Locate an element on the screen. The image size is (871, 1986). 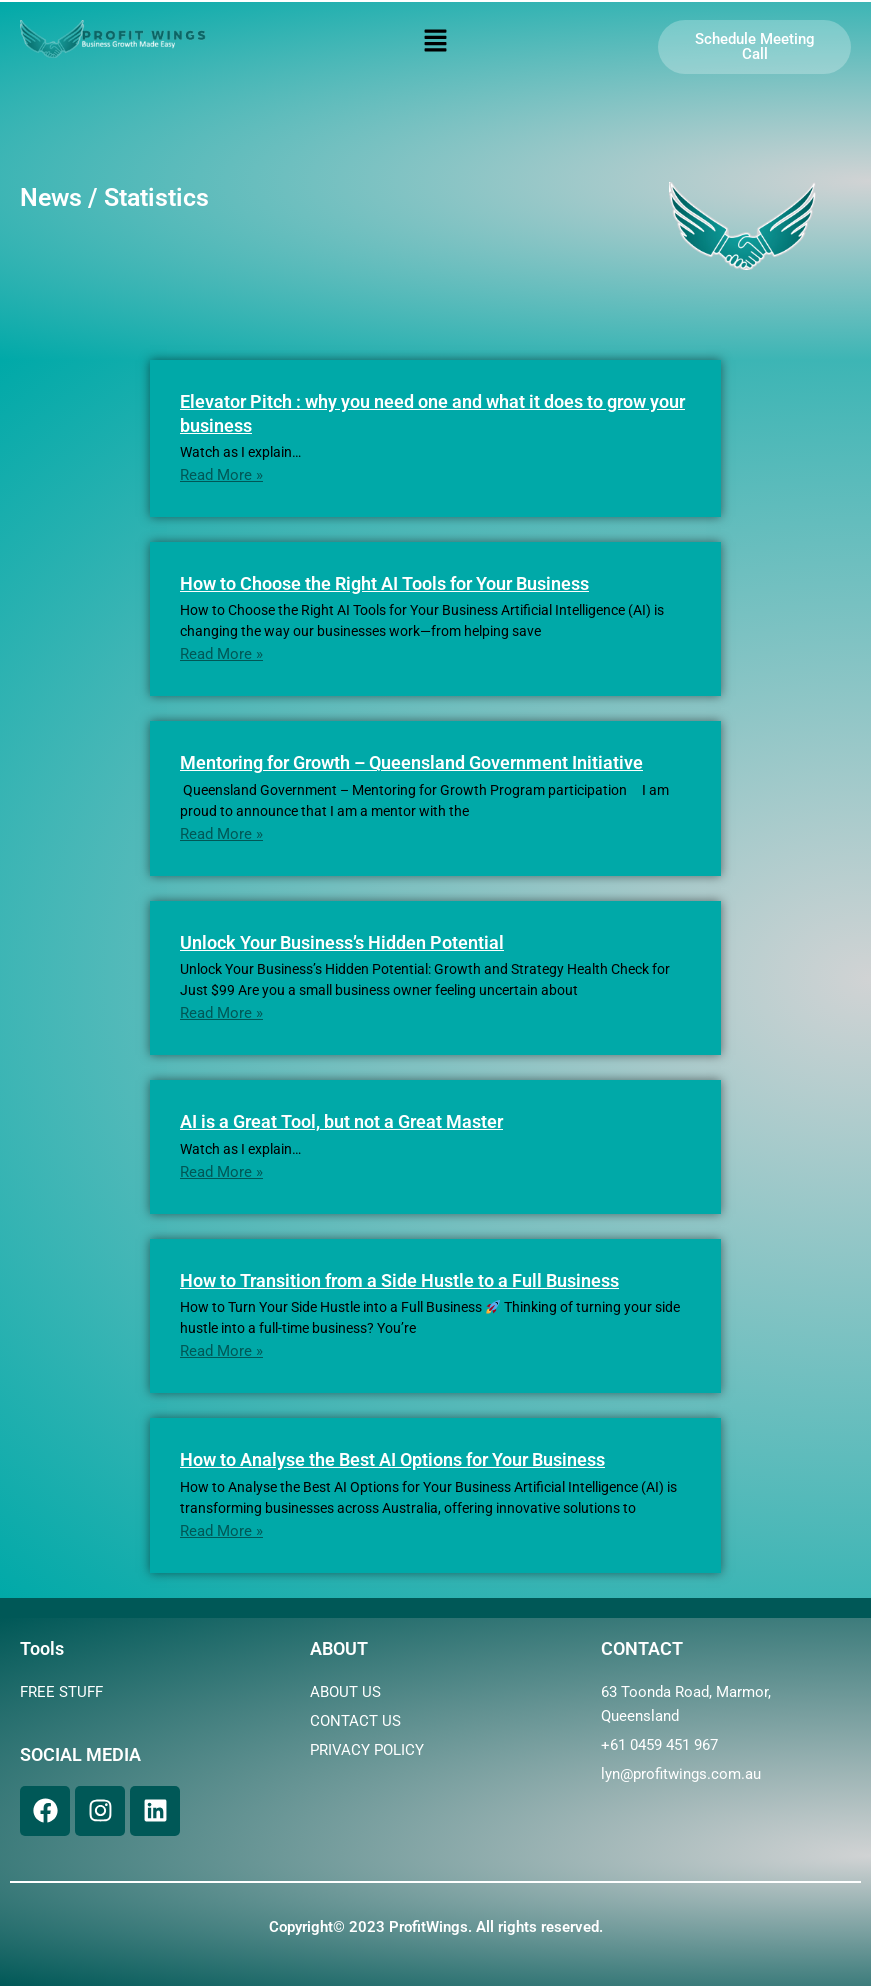
How to Choose the Right AI Tools for Your Business is located at coordinates (384, 583).